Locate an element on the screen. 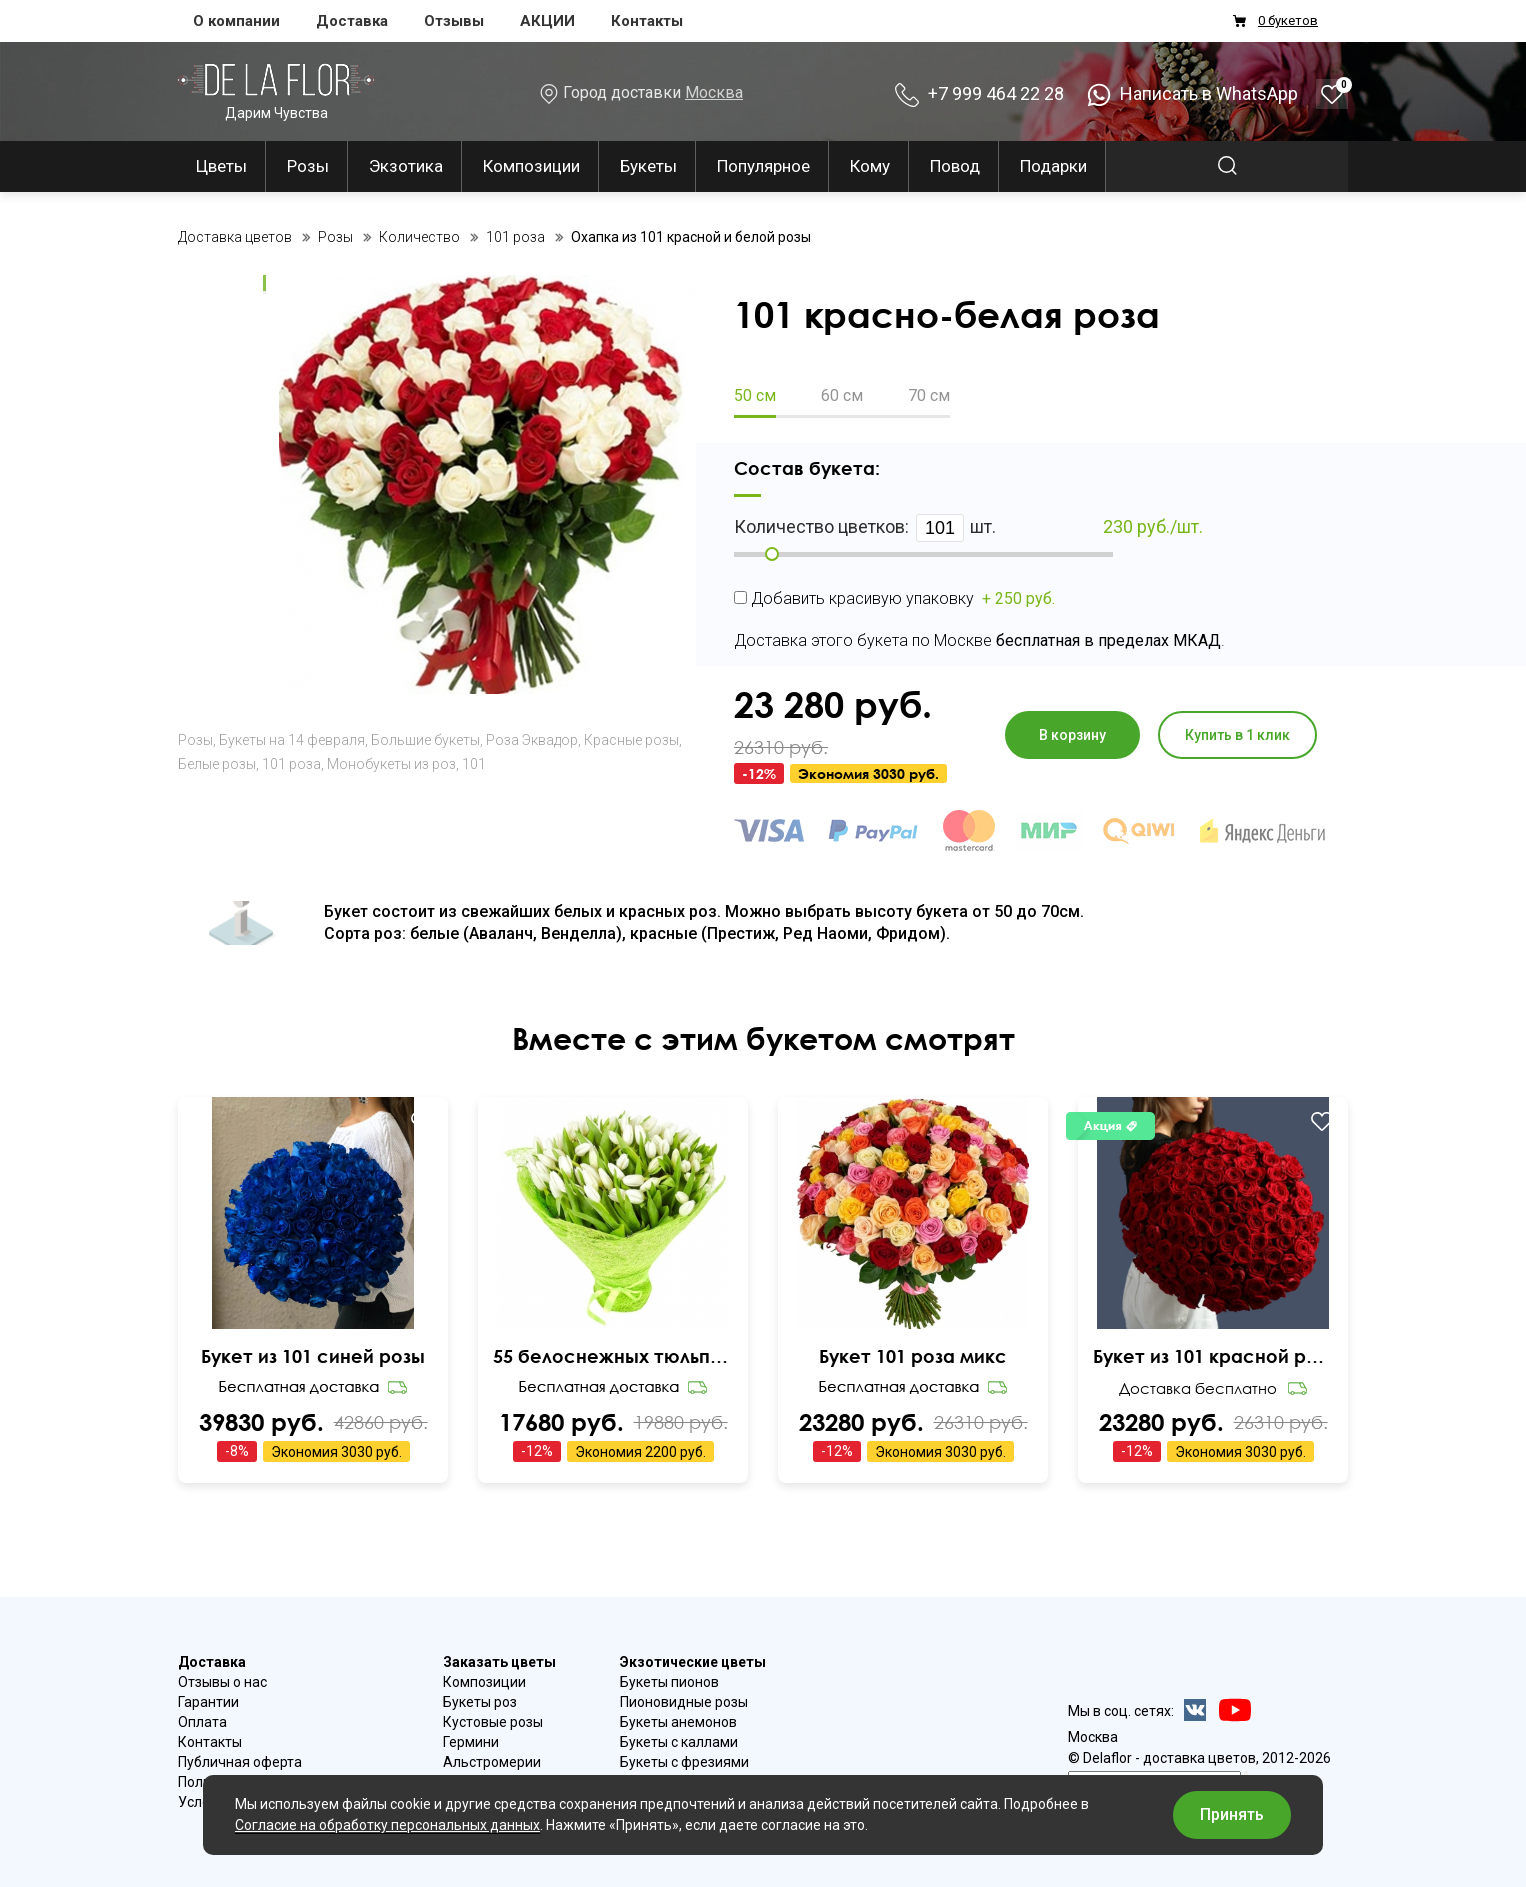  Подарки is located at coordinates (1053, 166).